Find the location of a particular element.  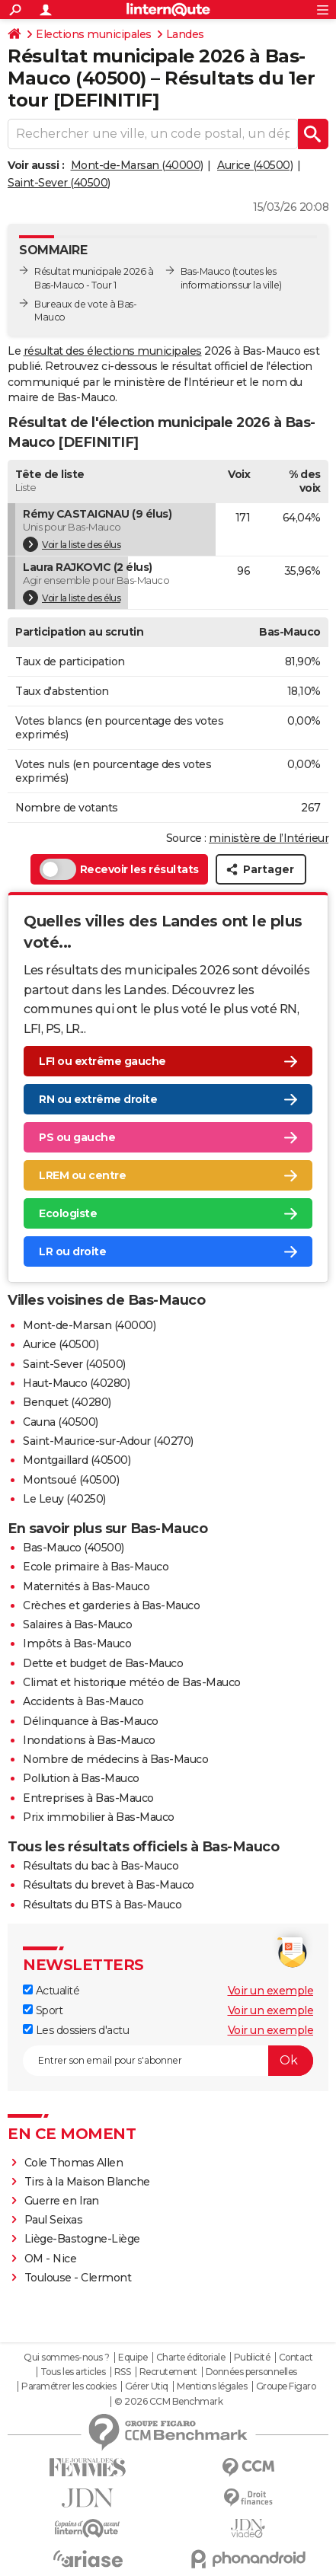

Paramétrer les cookies is located at coordinates (68, 2386).